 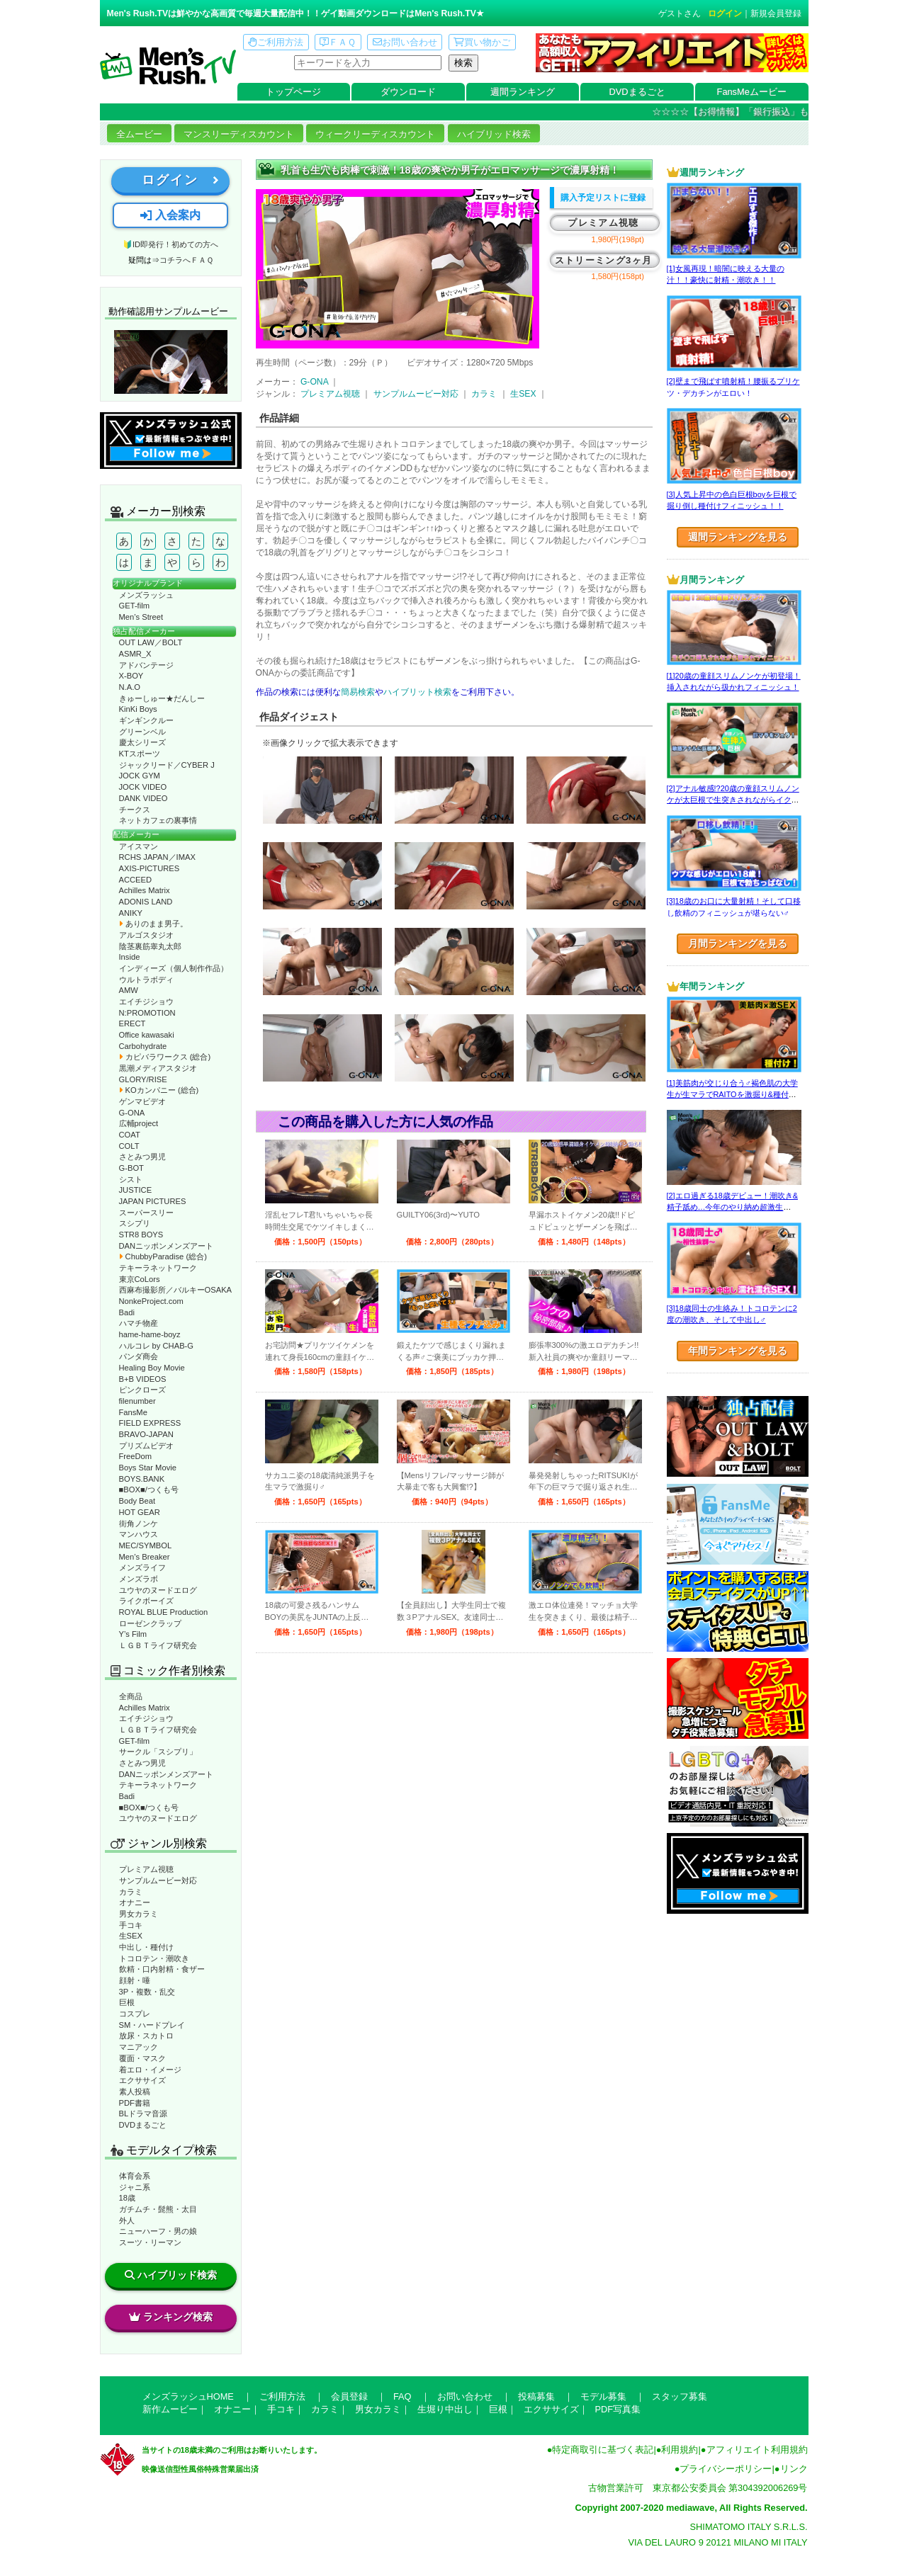 What do you see at coordinates (130, 1935) in the screenshot?
I see `生SEX` at bounding box center [130, 1935].